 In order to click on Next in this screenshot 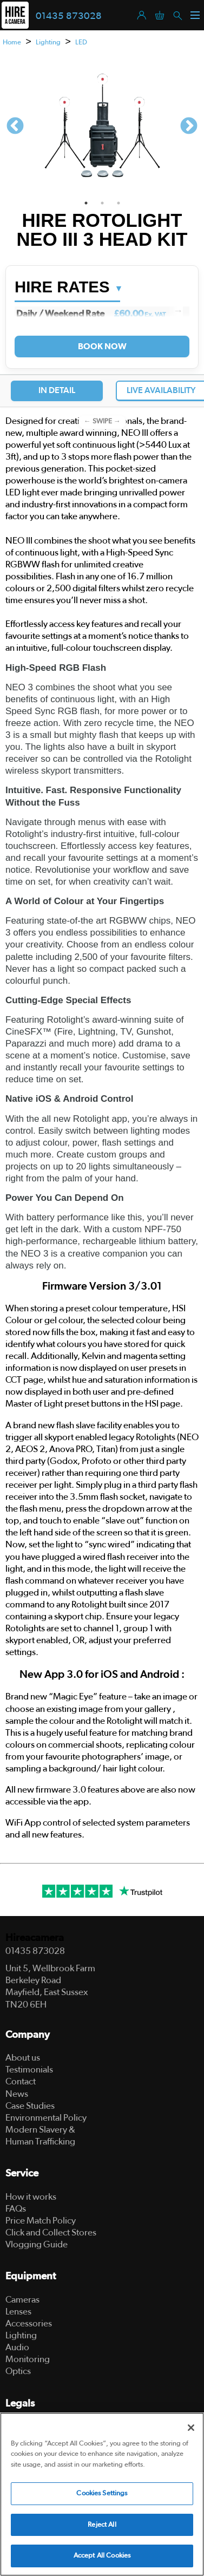, I will do `click(189, 126)`.